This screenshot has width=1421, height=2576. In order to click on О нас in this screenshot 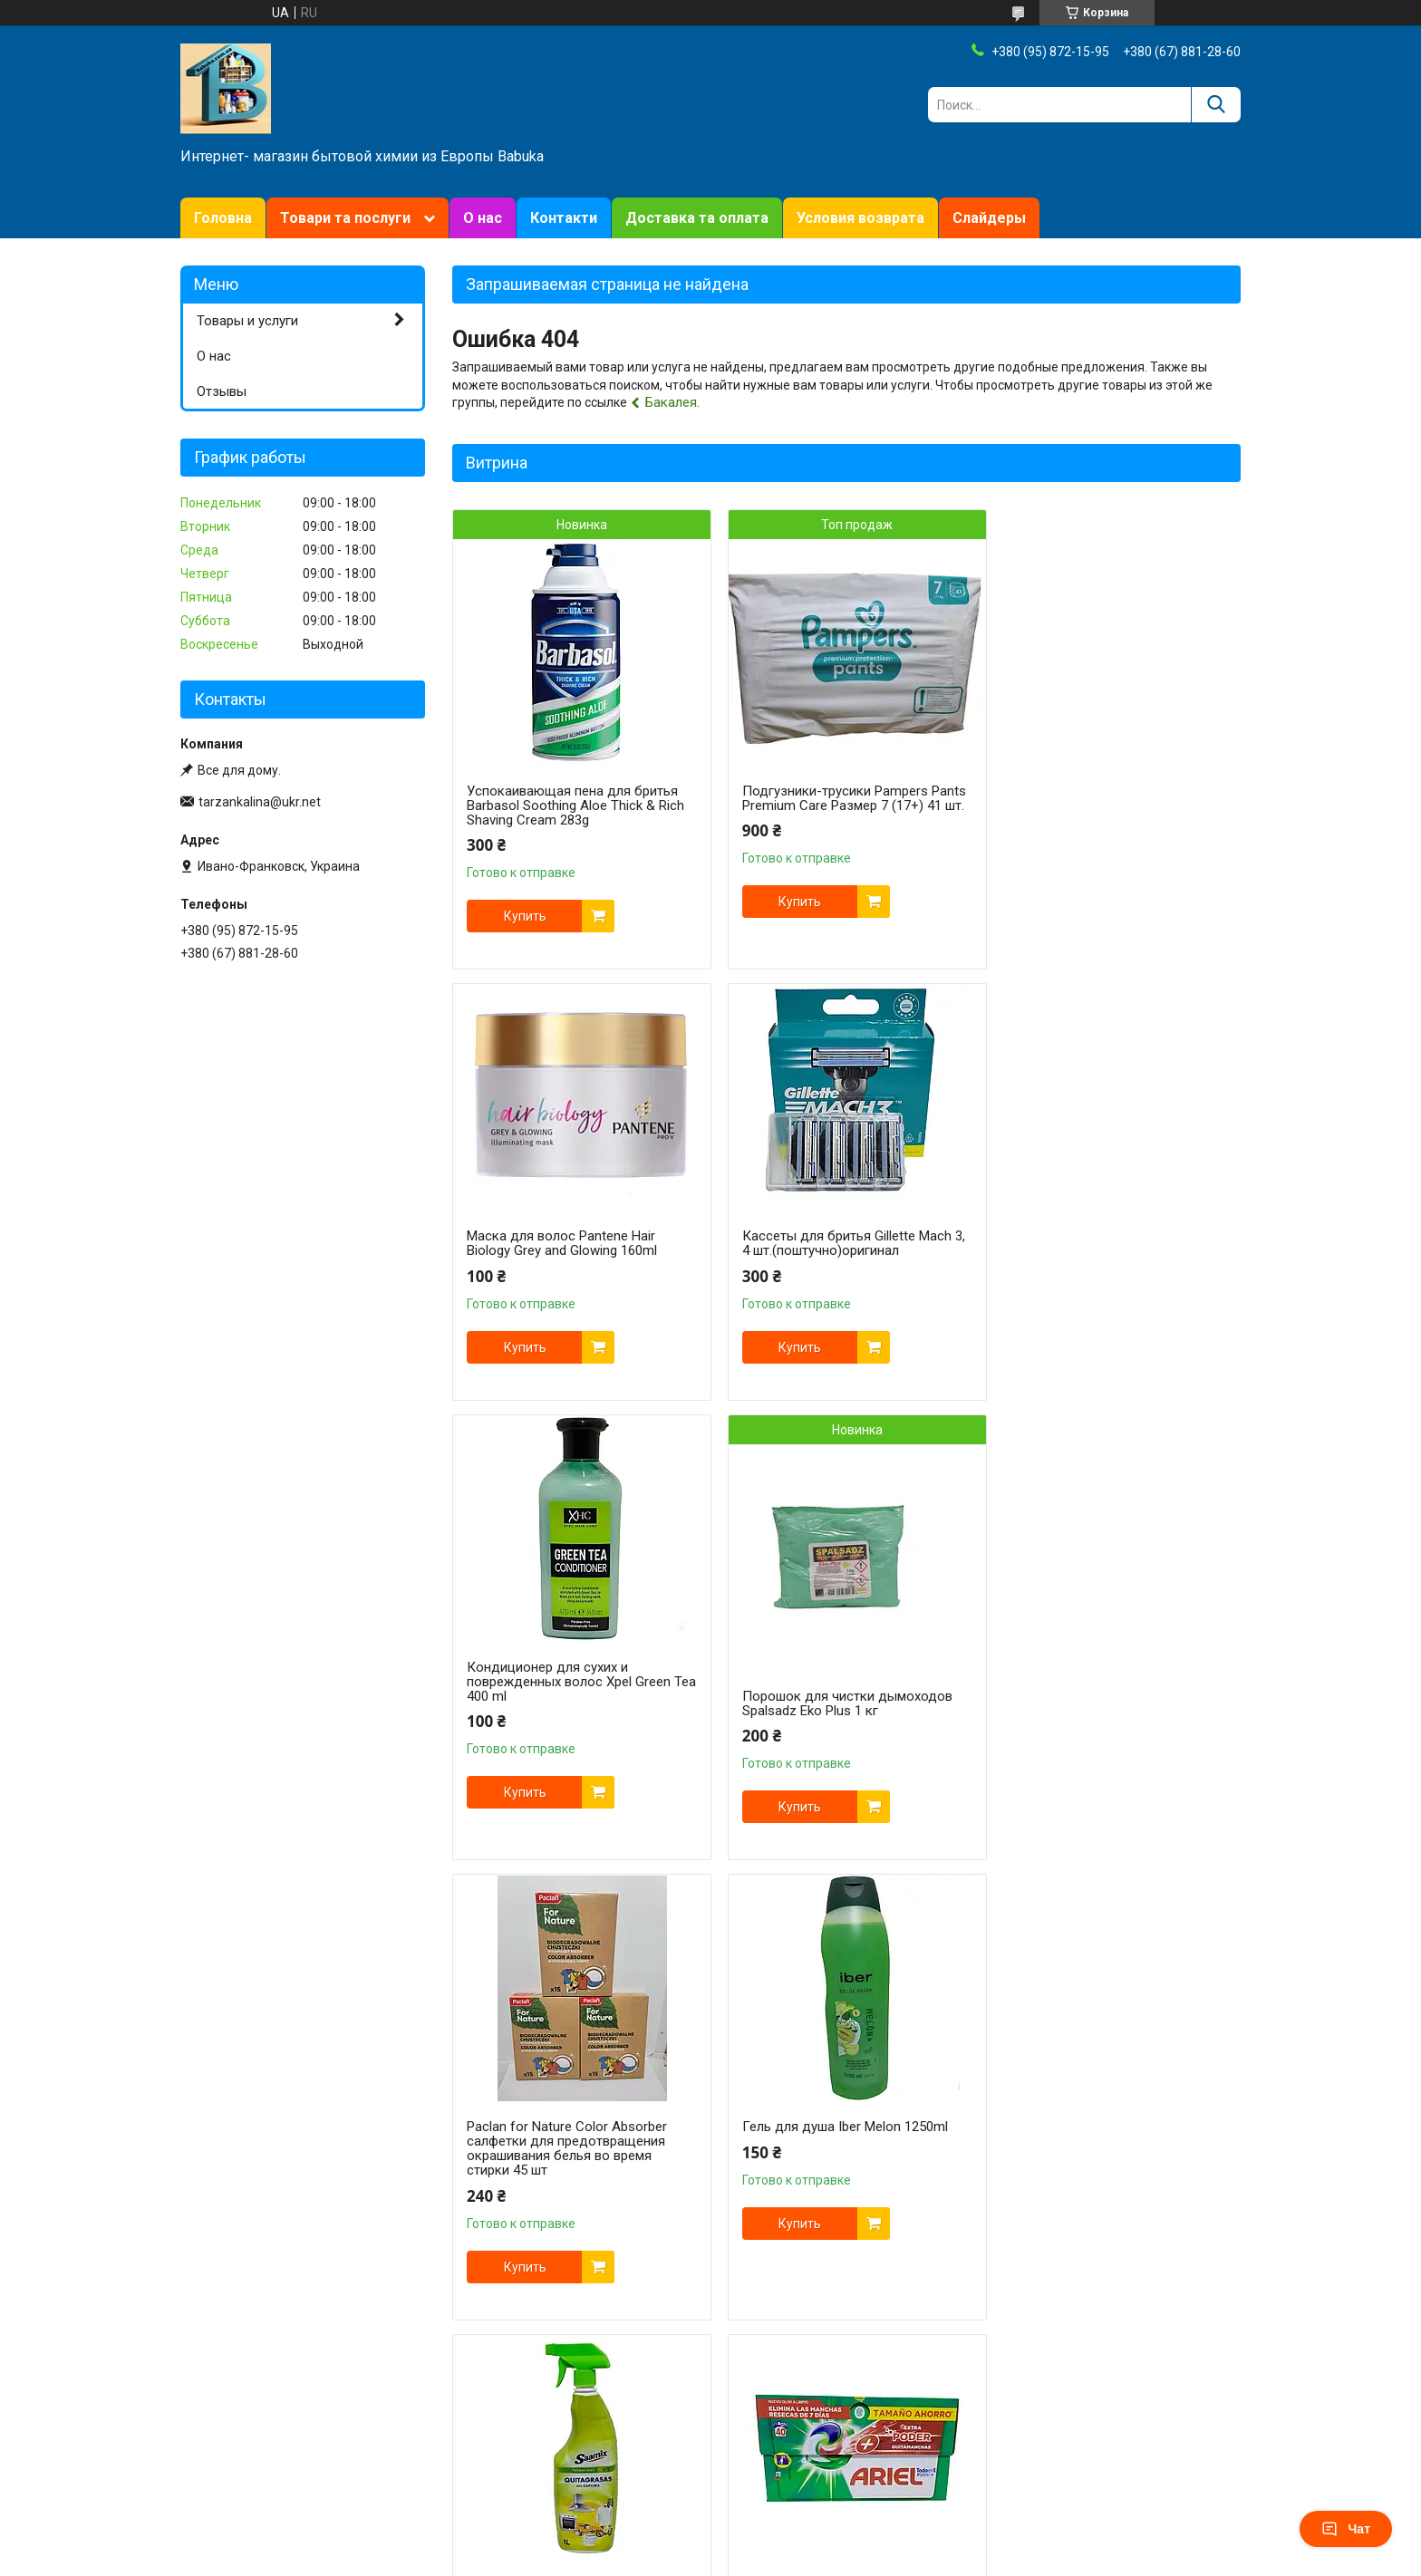, I will do `click(482, 218)`.